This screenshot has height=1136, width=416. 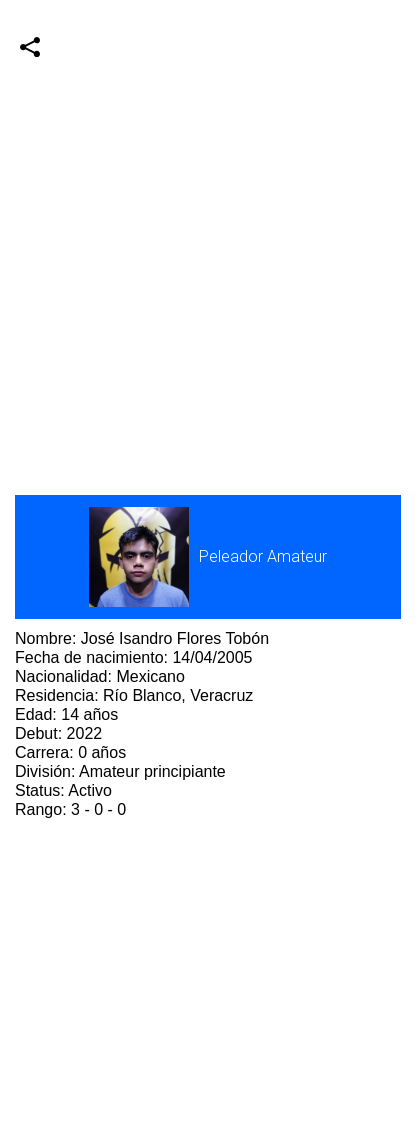 What do you see at coordinates (208, 208) in the screenshot?
I see `[Advertisement]` at bounding box center [208, 208].